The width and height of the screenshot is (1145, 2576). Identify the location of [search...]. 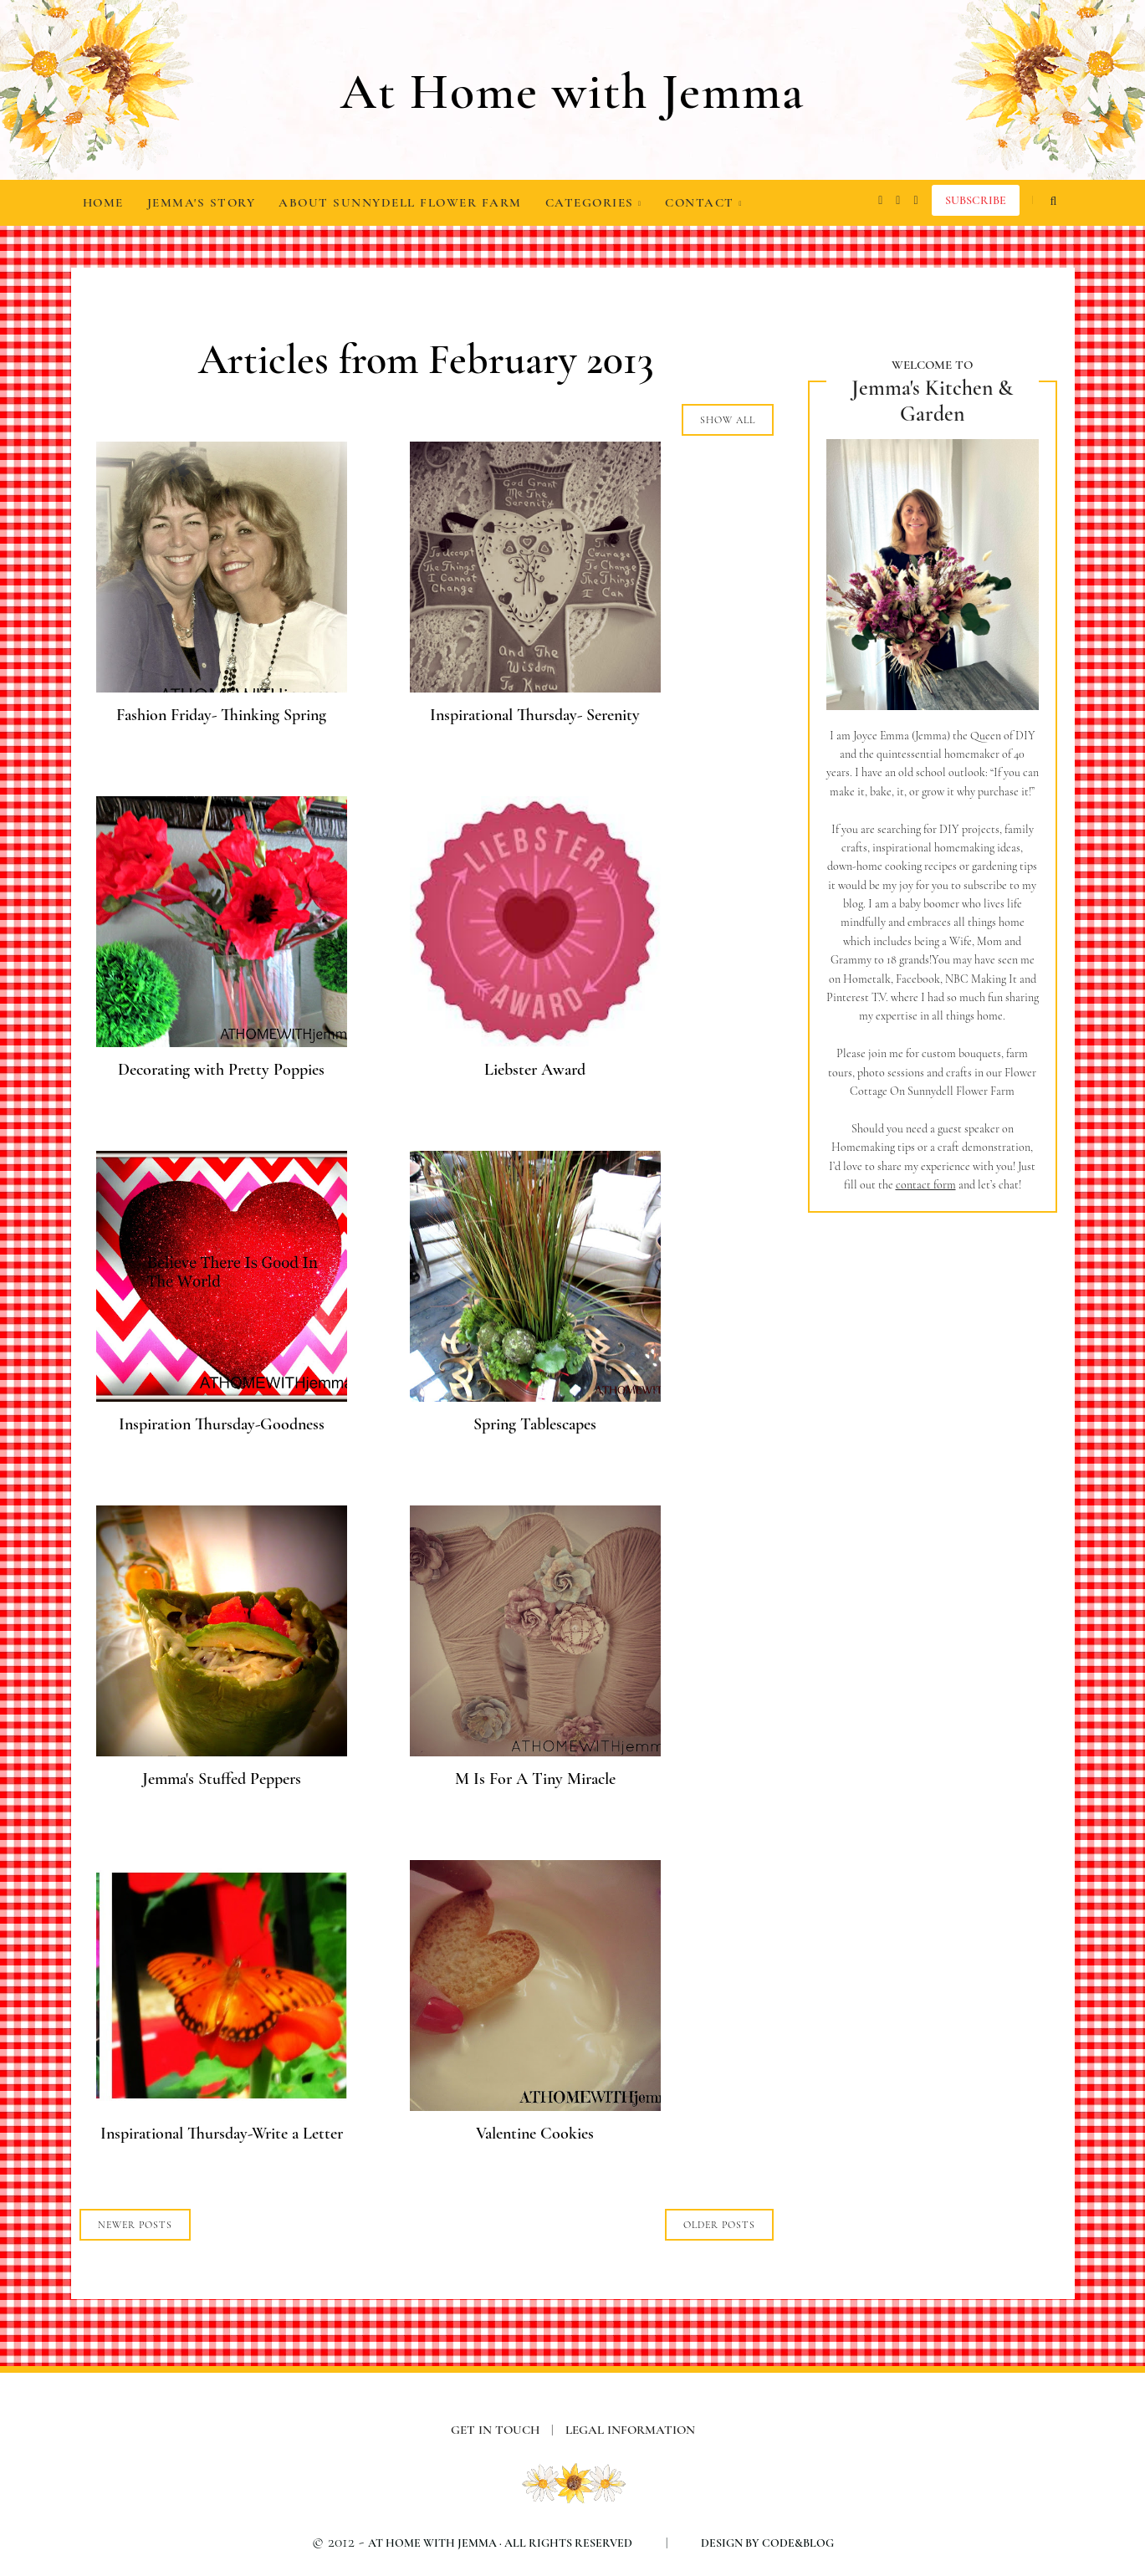
(1054, 201).